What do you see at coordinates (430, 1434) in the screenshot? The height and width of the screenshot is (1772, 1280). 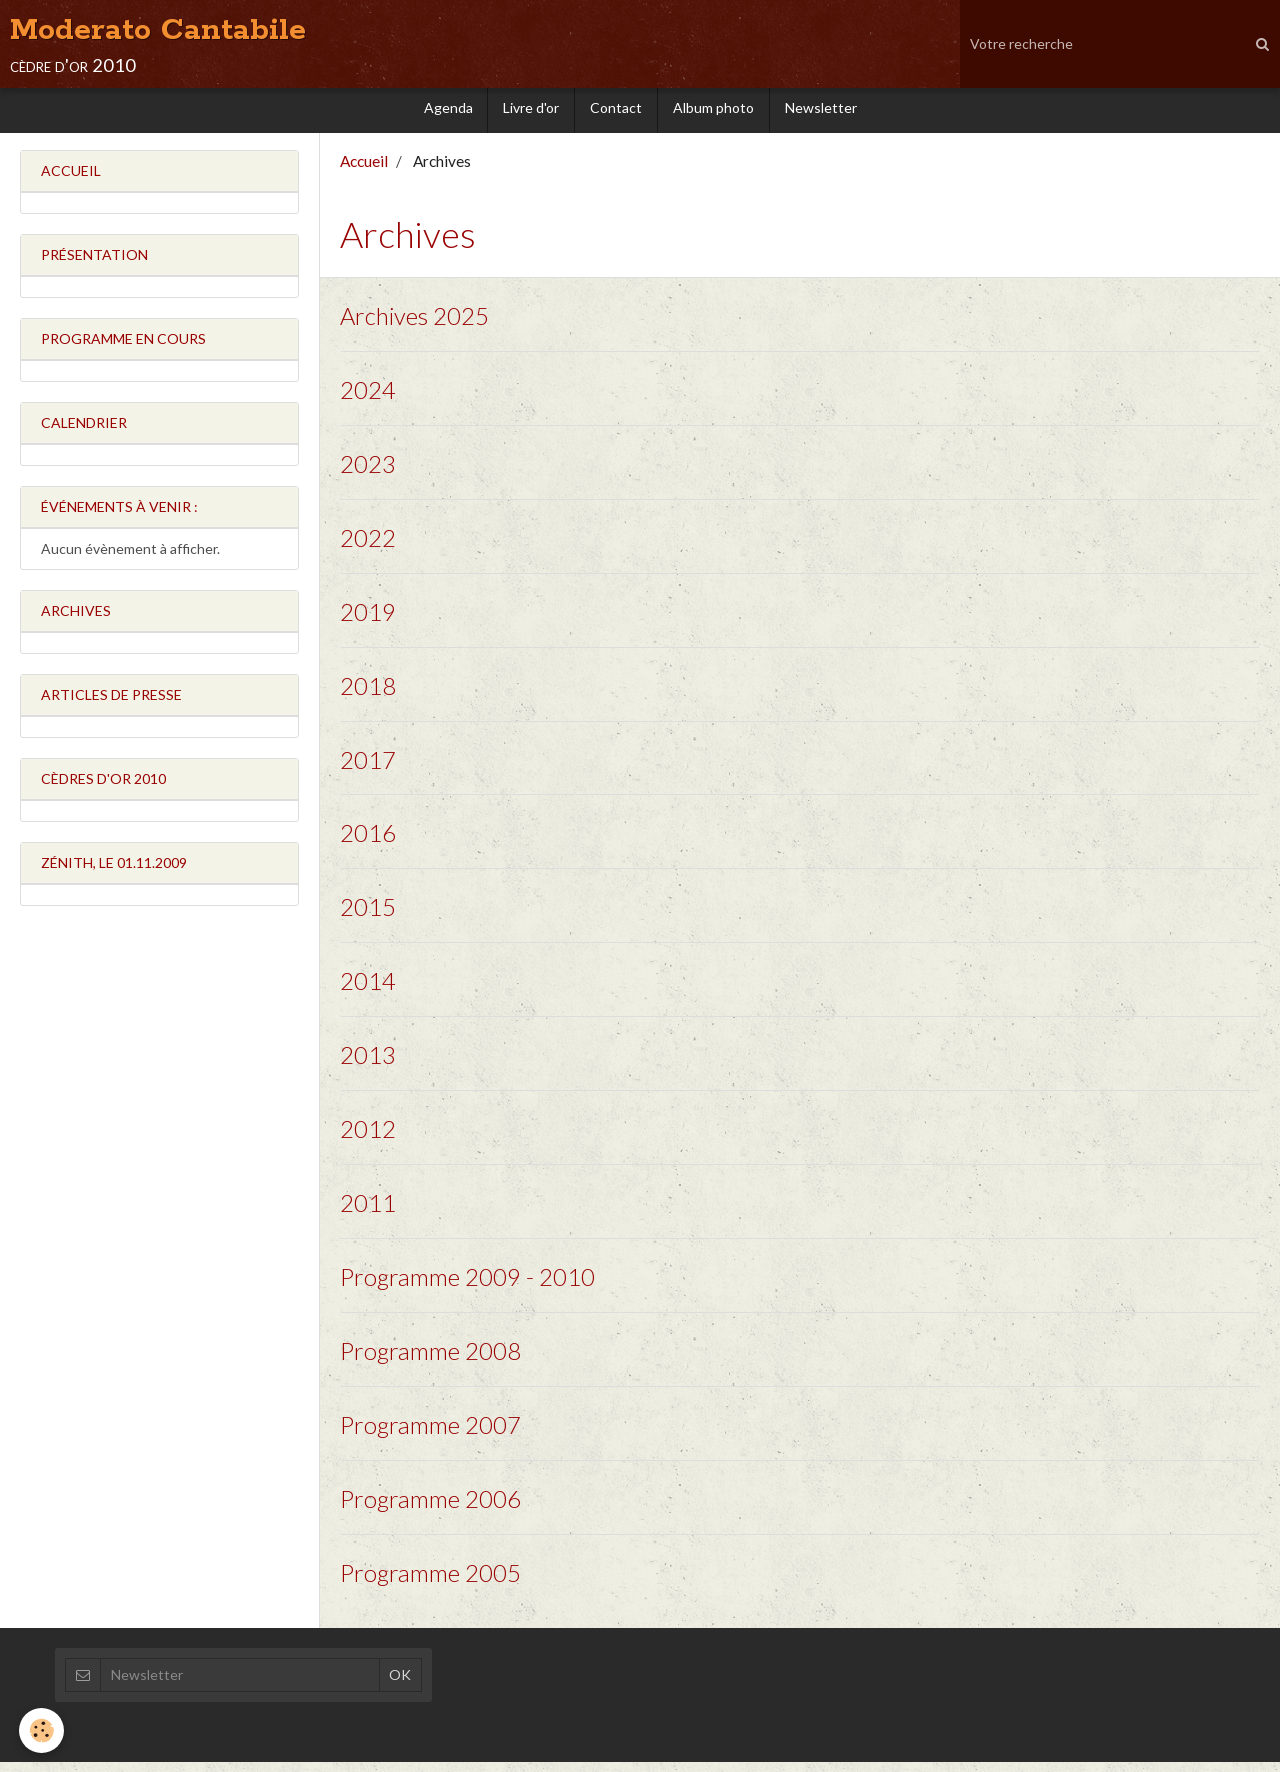 I see `Programme 2007` at bounding box center [430, 1434].